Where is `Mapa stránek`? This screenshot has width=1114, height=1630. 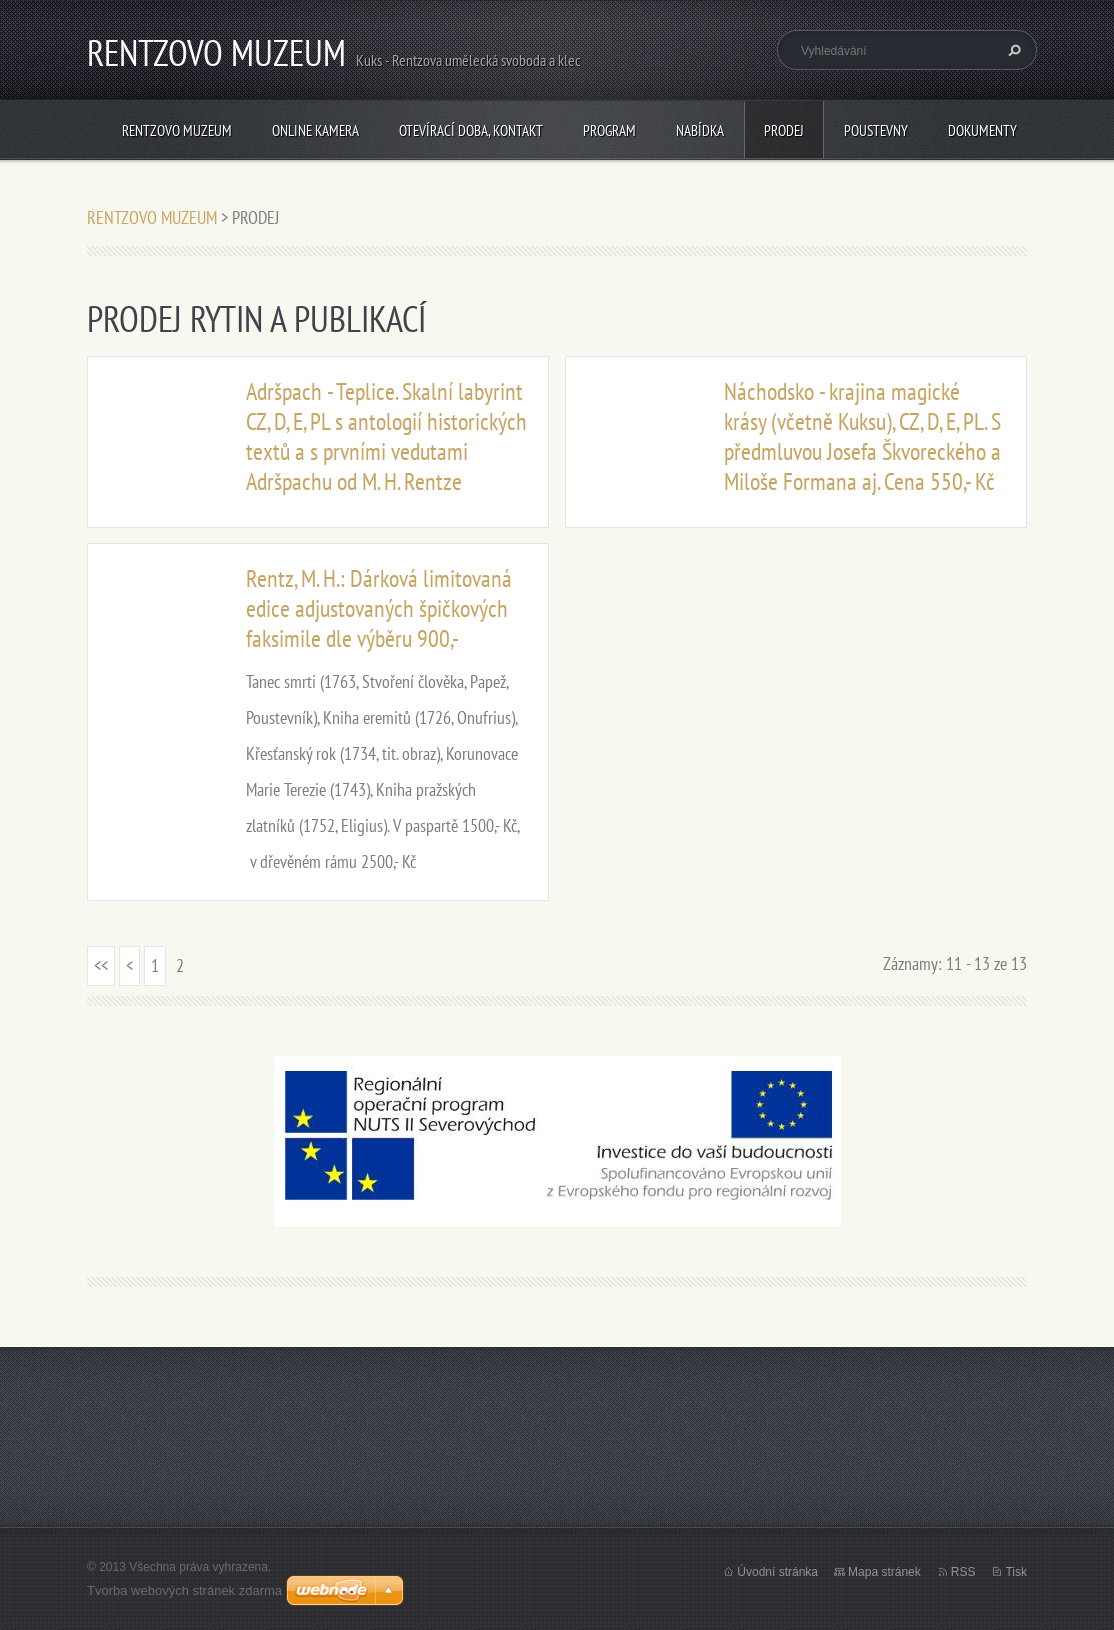 Mapa stránek is located at coordinates (884, 1572).